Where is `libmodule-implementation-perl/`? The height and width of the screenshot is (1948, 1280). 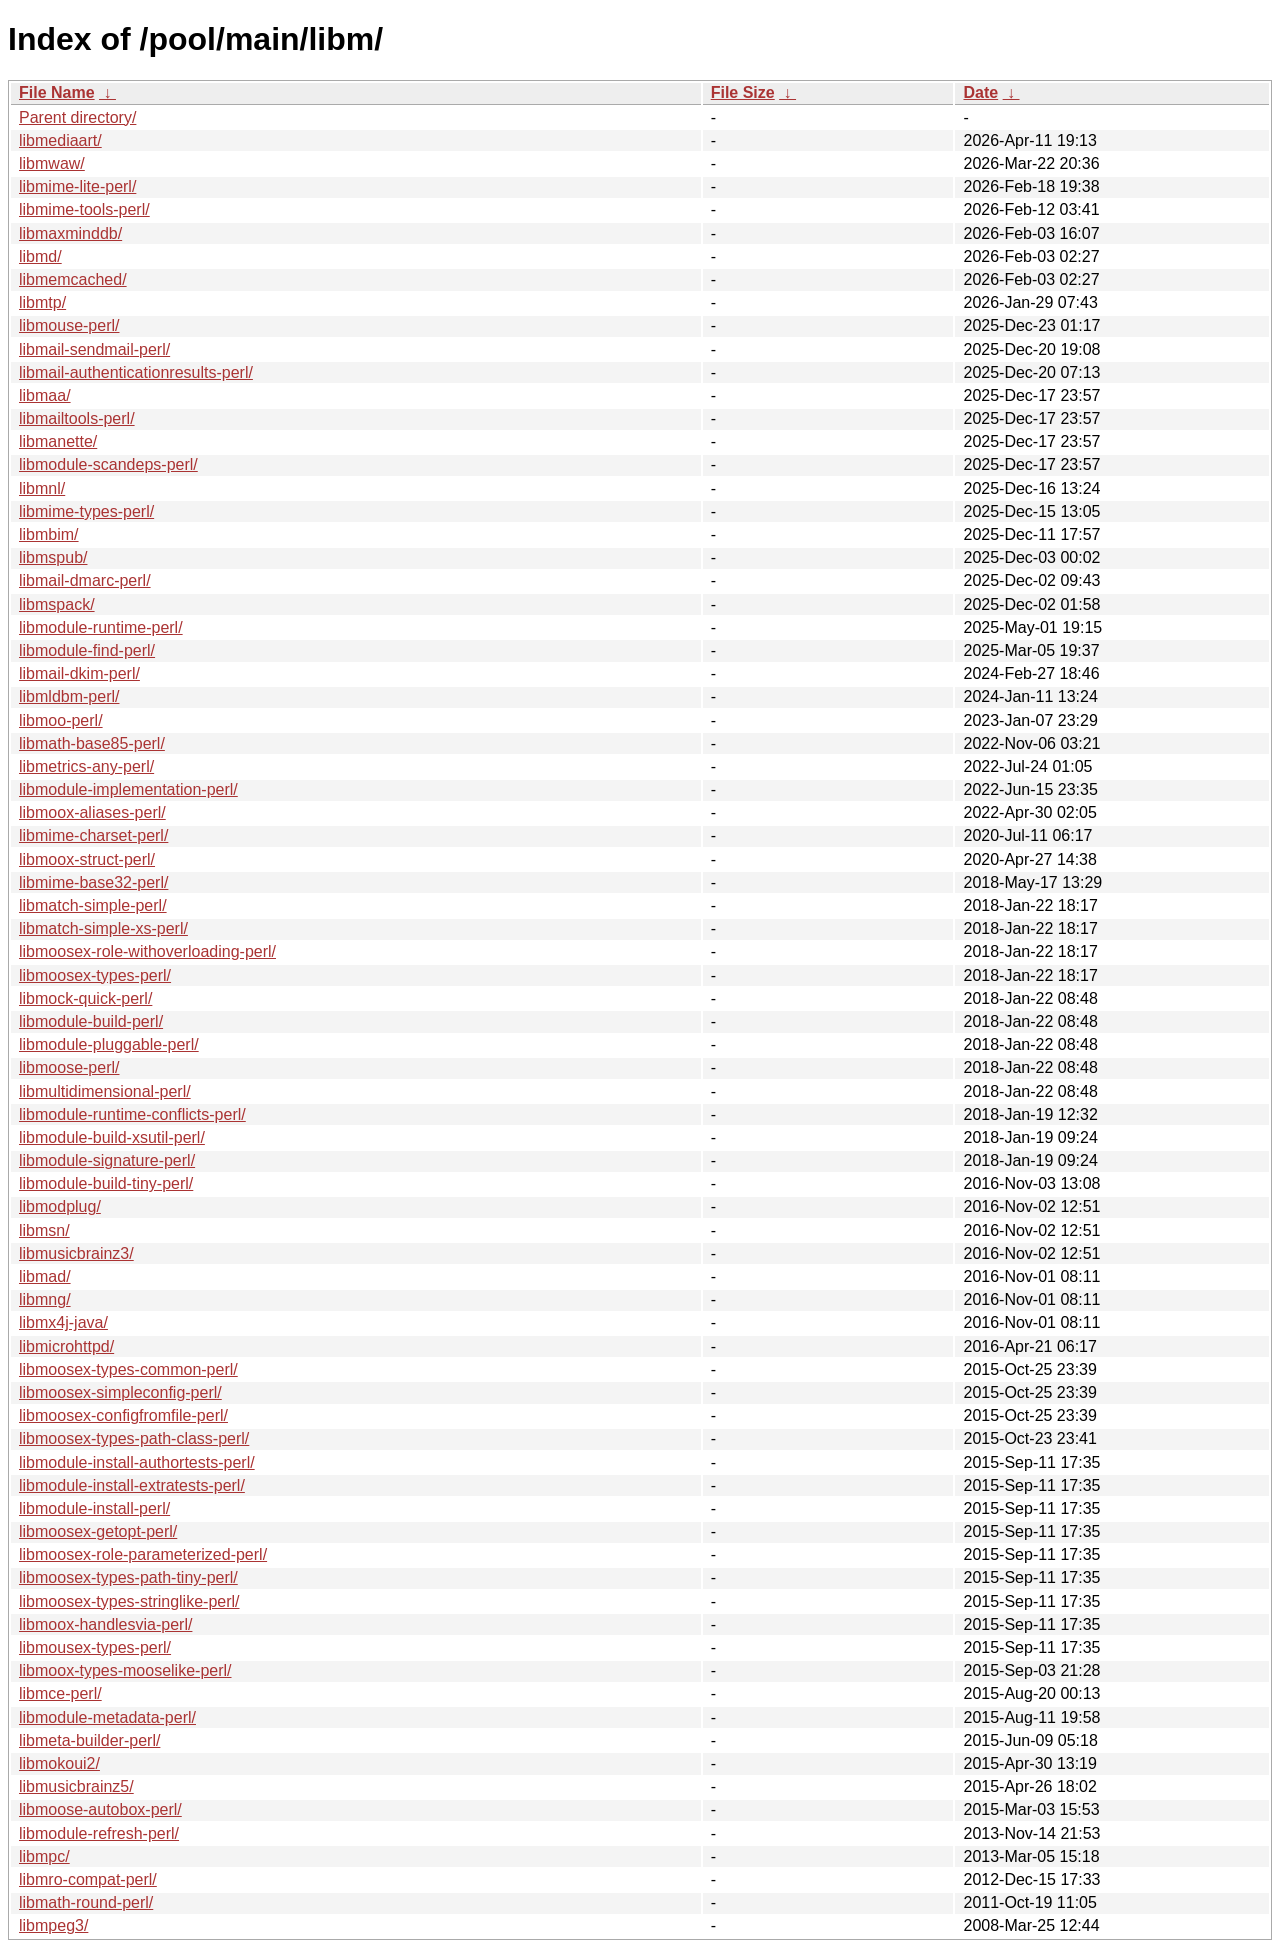 libmodule-implementation-perl/ is located at coordinates (128, 789).